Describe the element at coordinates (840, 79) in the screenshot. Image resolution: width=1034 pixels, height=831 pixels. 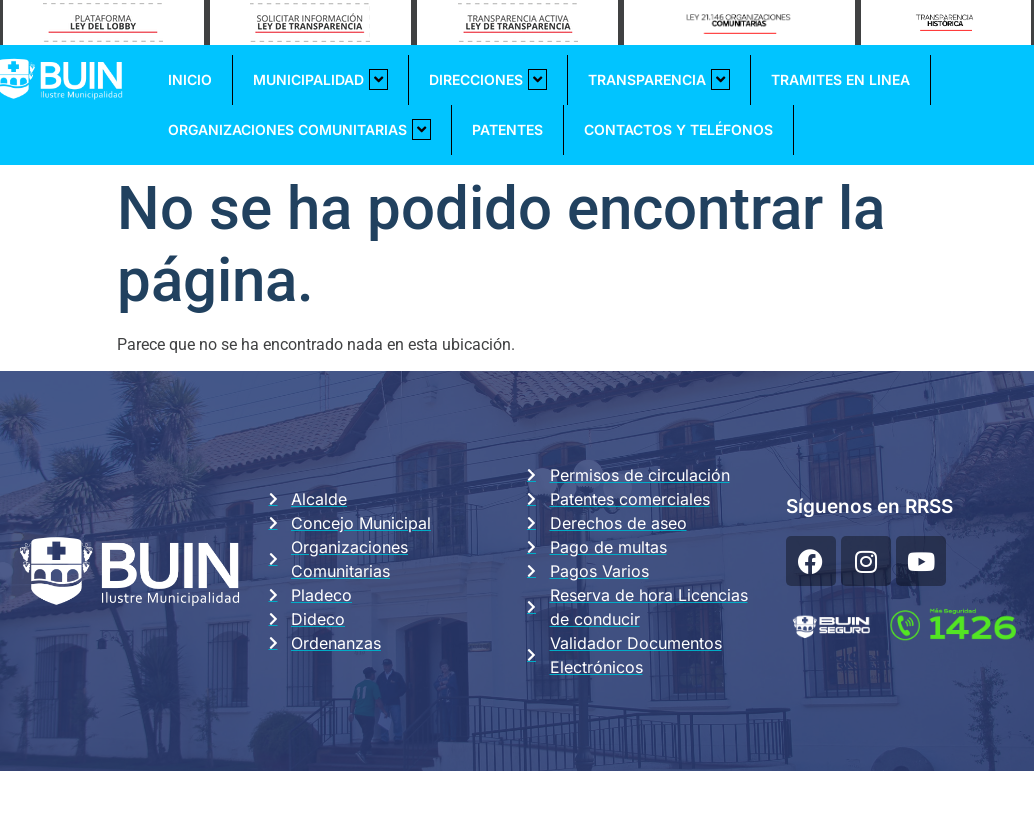
I see `Tramites En Linea` at that location.